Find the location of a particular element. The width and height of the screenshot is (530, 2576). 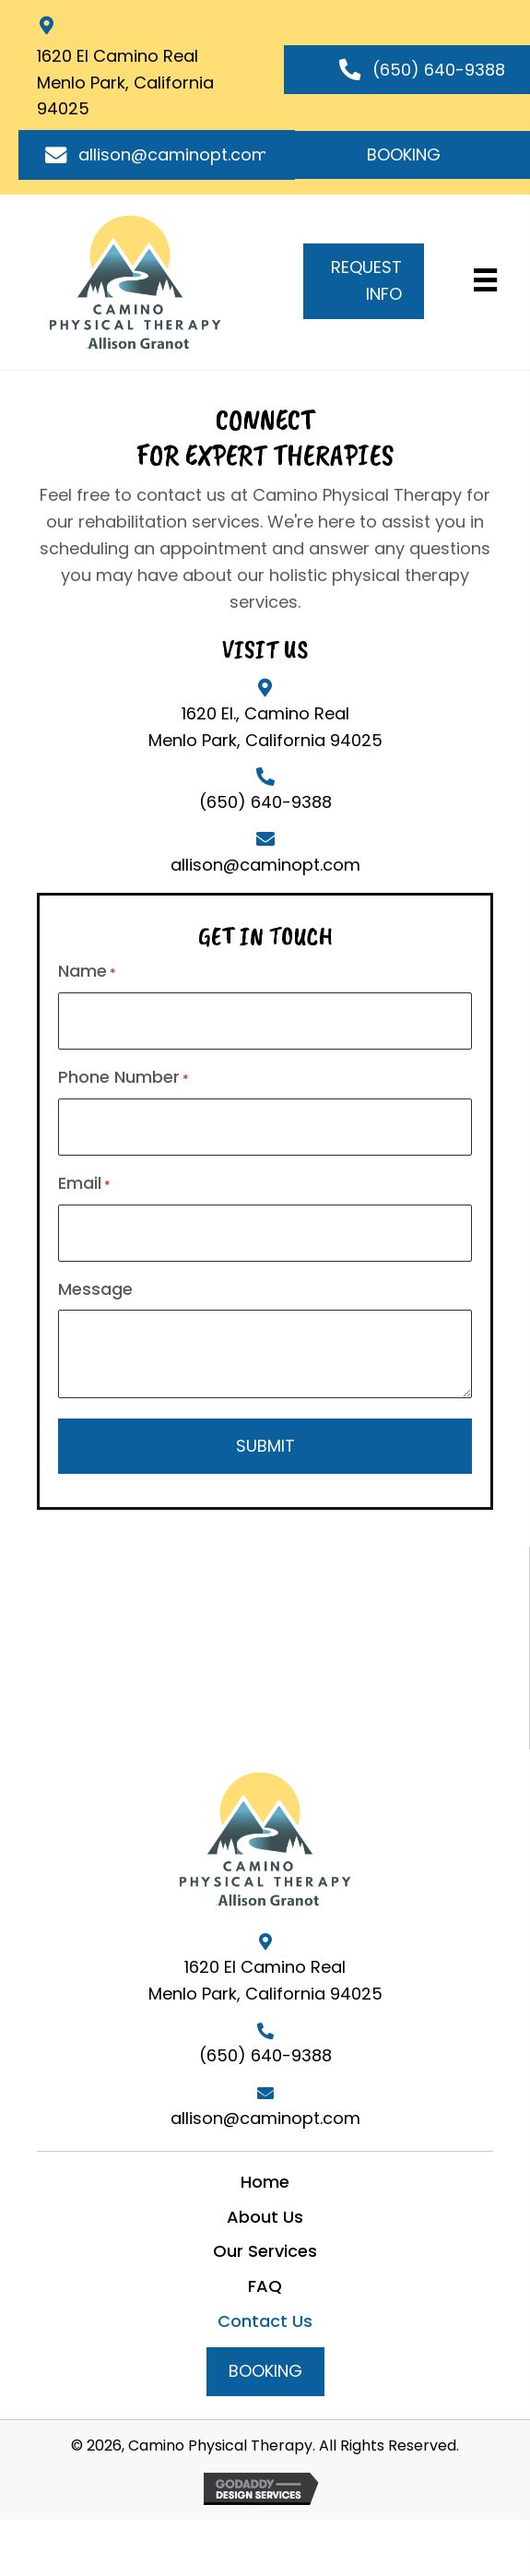

Message is located at coordinates (95, 1288).